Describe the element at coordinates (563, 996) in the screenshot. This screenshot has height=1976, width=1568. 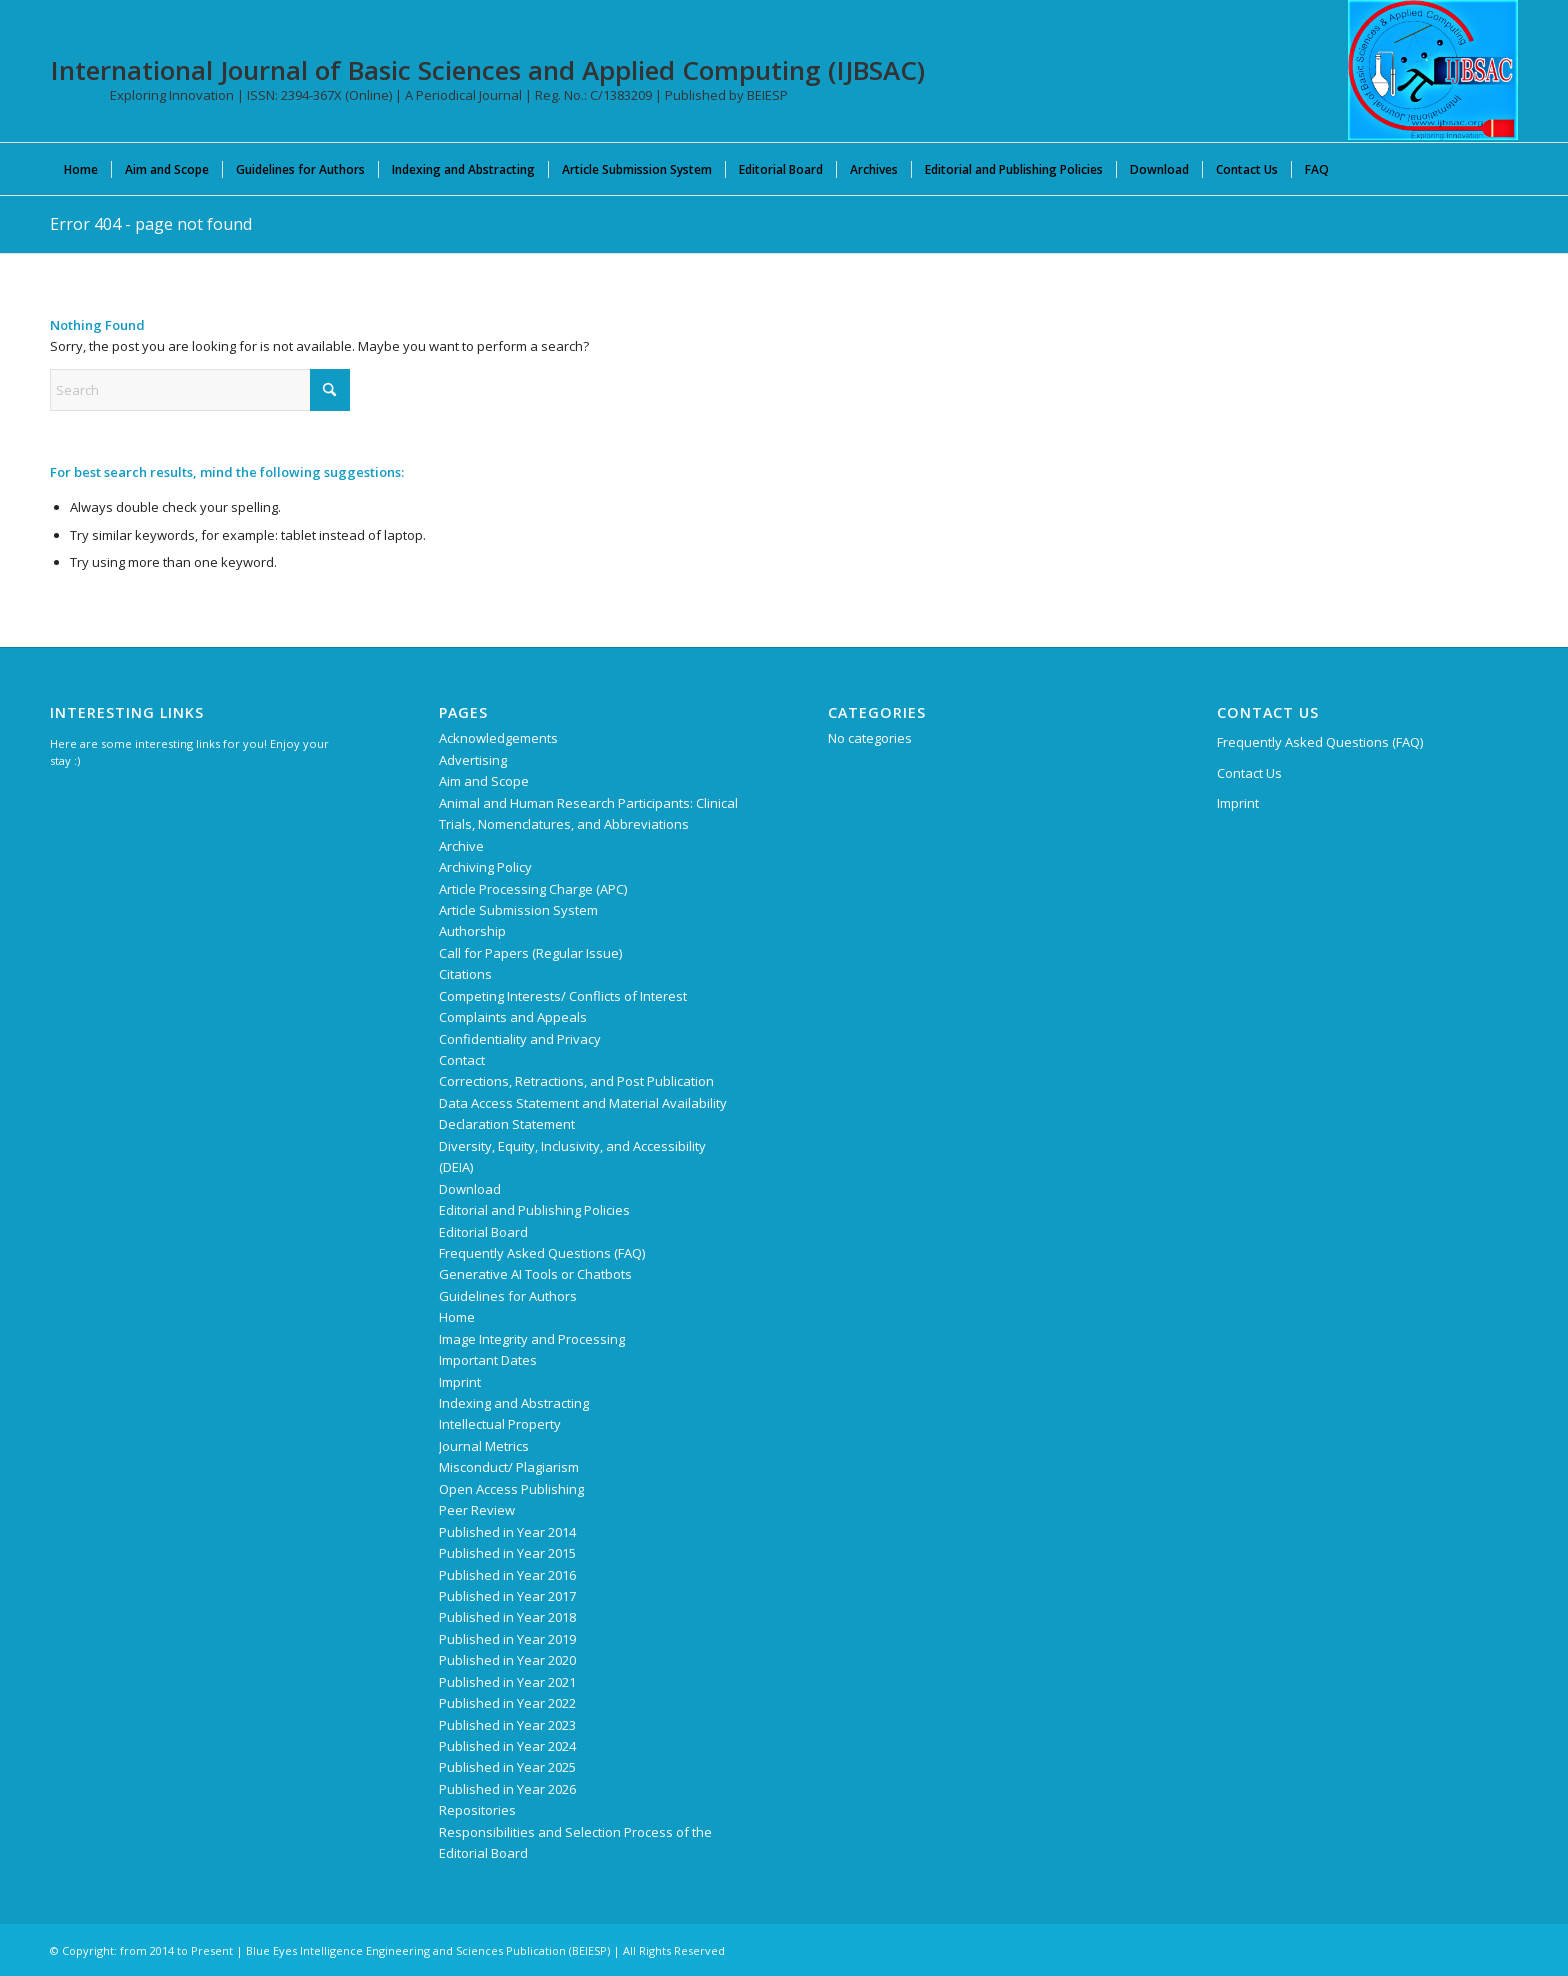
I see `Competing Interests/ Conflicts of Interest` at that location.